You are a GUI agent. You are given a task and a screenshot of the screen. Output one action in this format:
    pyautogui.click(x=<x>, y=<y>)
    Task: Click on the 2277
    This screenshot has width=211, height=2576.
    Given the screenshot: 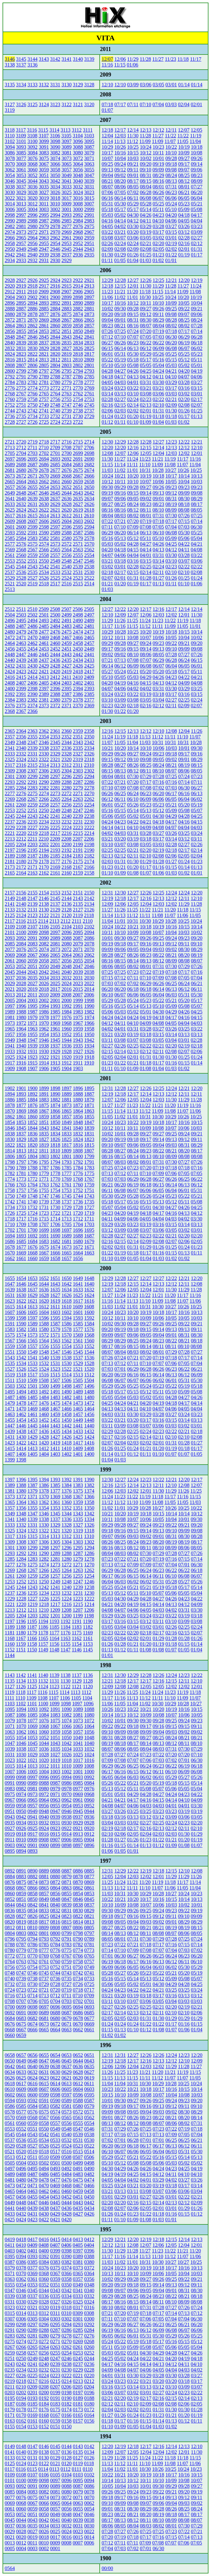 What is the action you would take?
    pyautogui.click(x=10, y=793)
    